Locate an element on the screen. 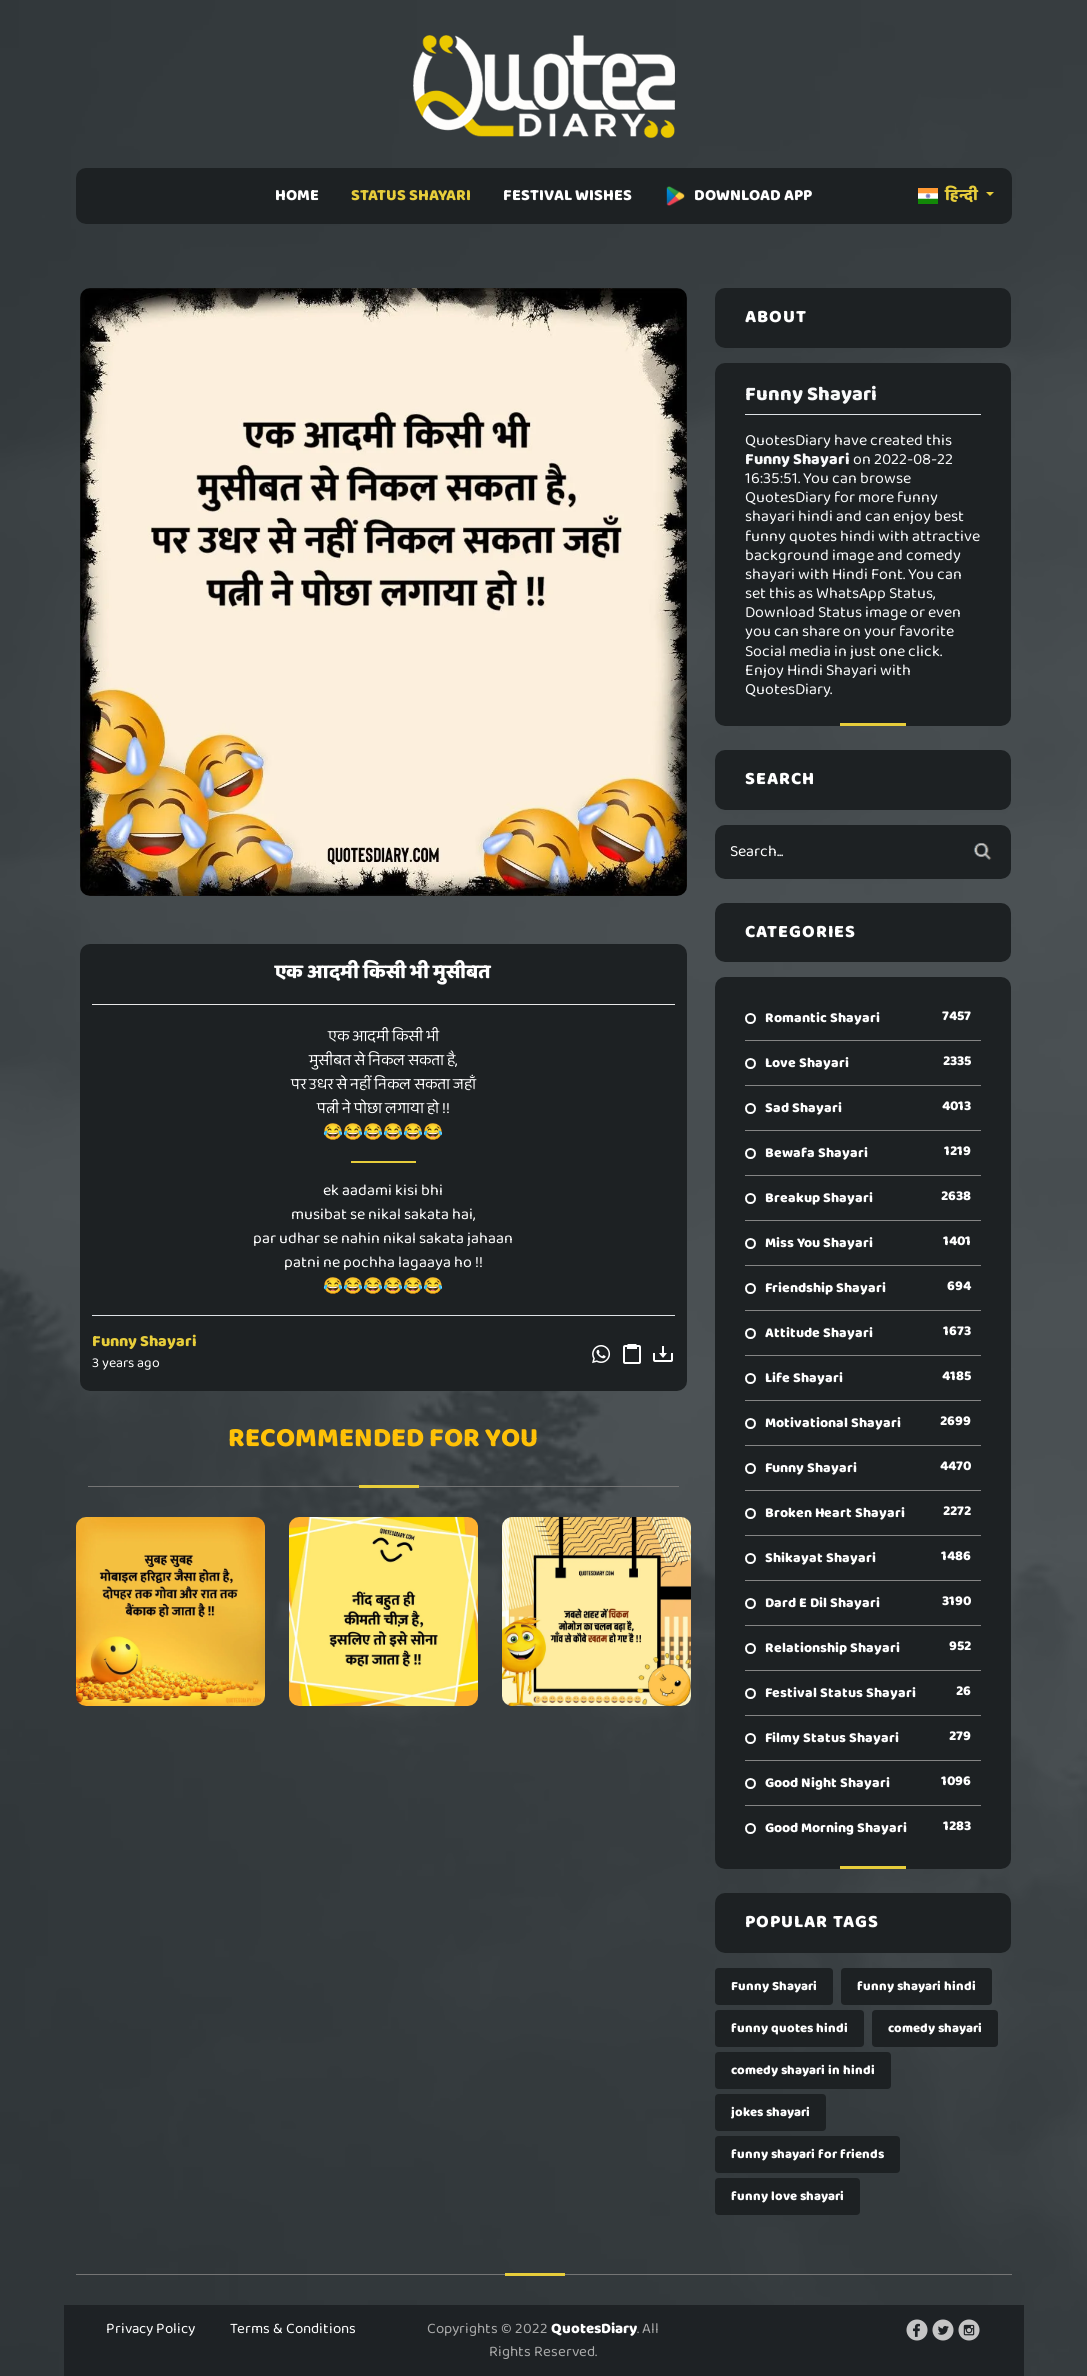 The height and width of the screenshot is (2376, 1087). QuotesDiary is located at coordinates (594, 2329).